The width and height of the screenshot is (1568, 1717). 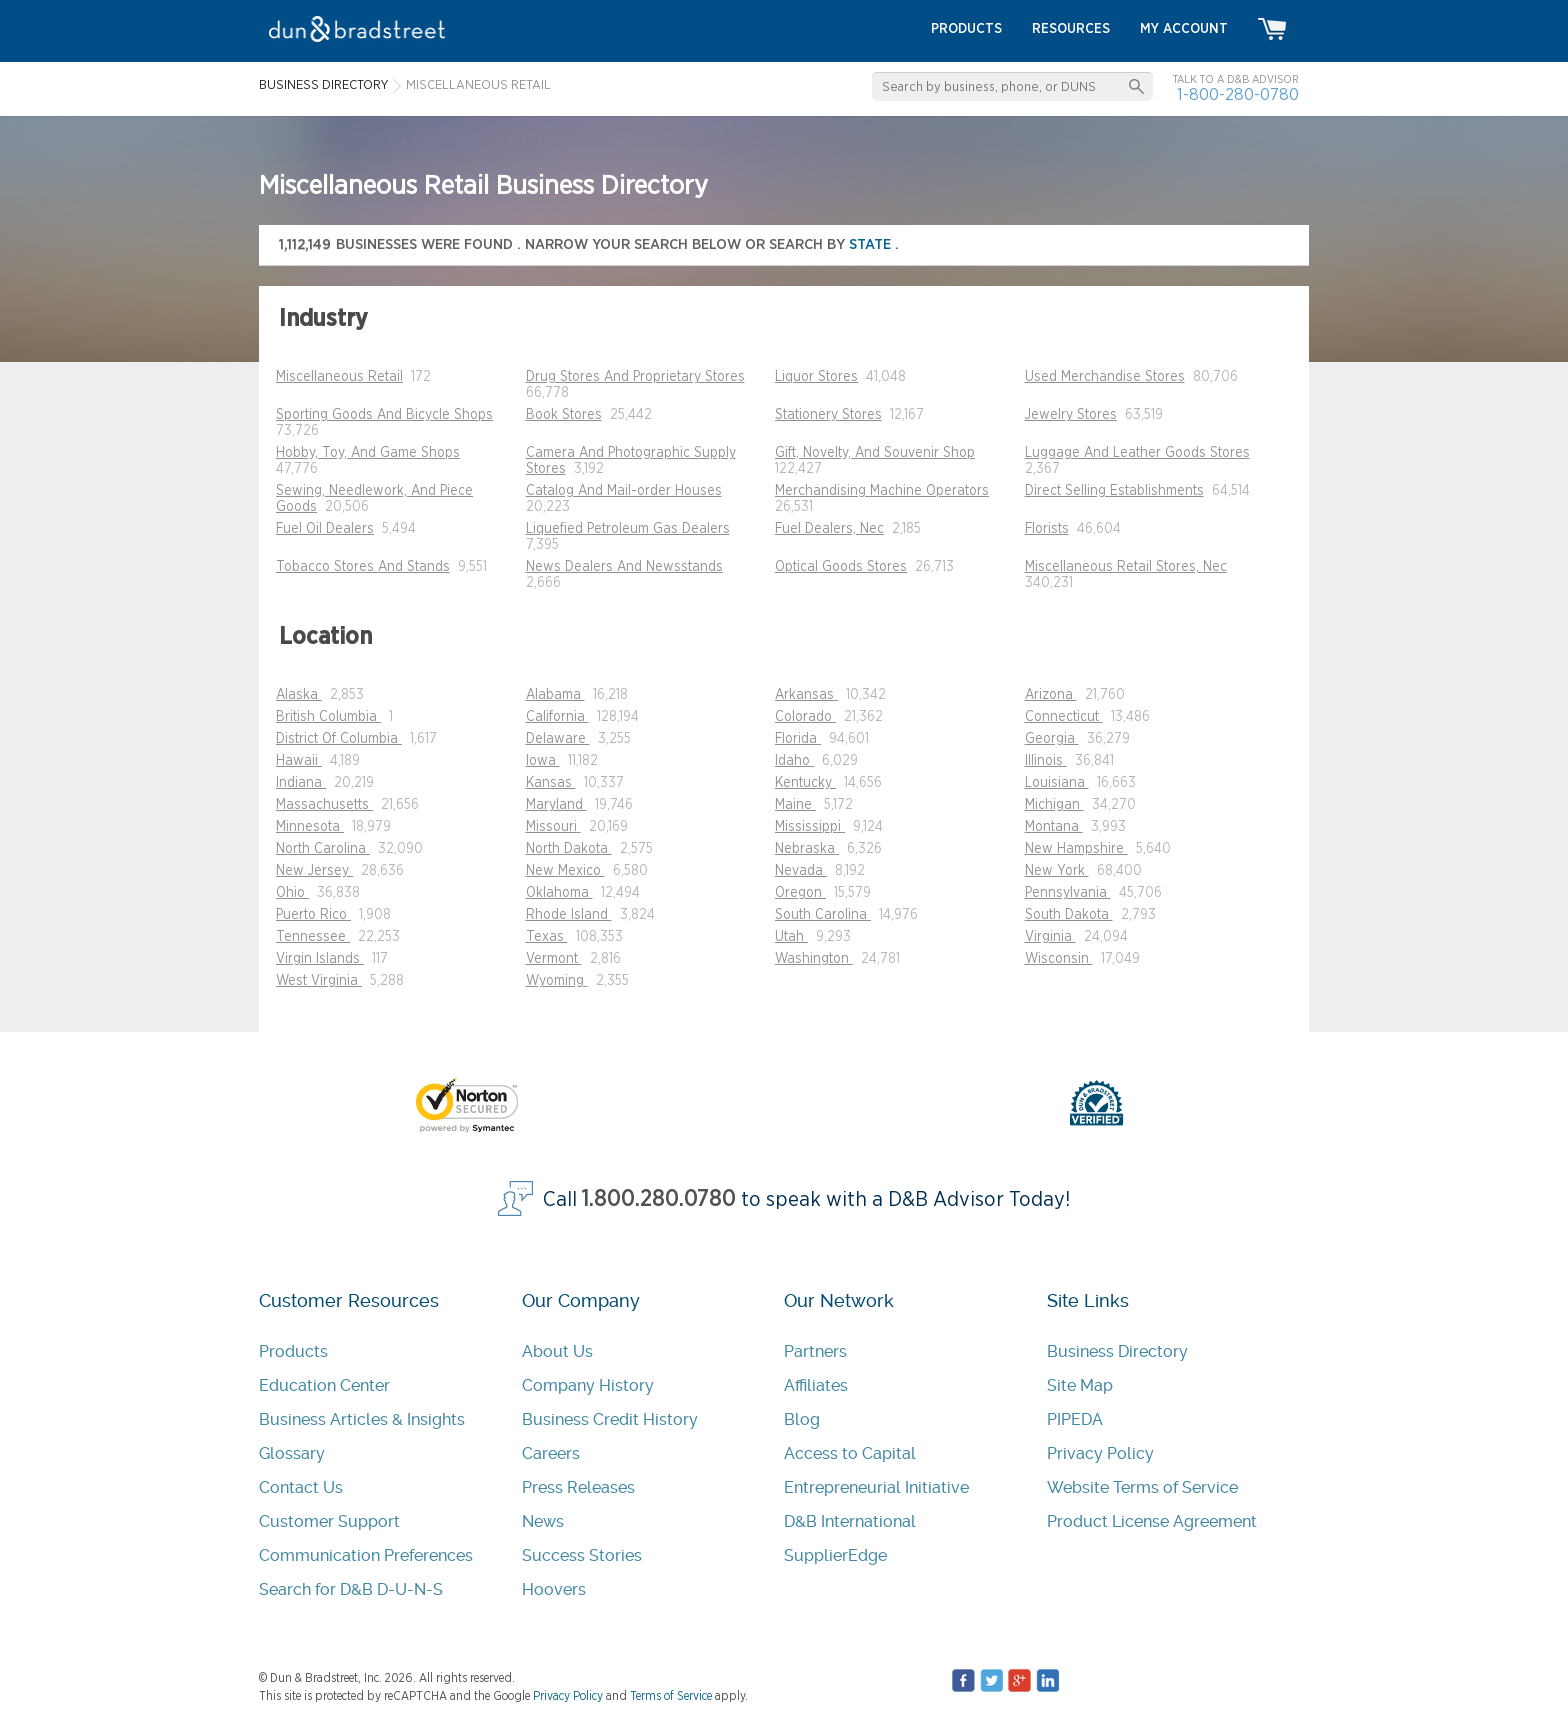 What do you see at coordinates (554, 959) in the screenshot?
I see `Vermont` at bounding box center [554, 959].